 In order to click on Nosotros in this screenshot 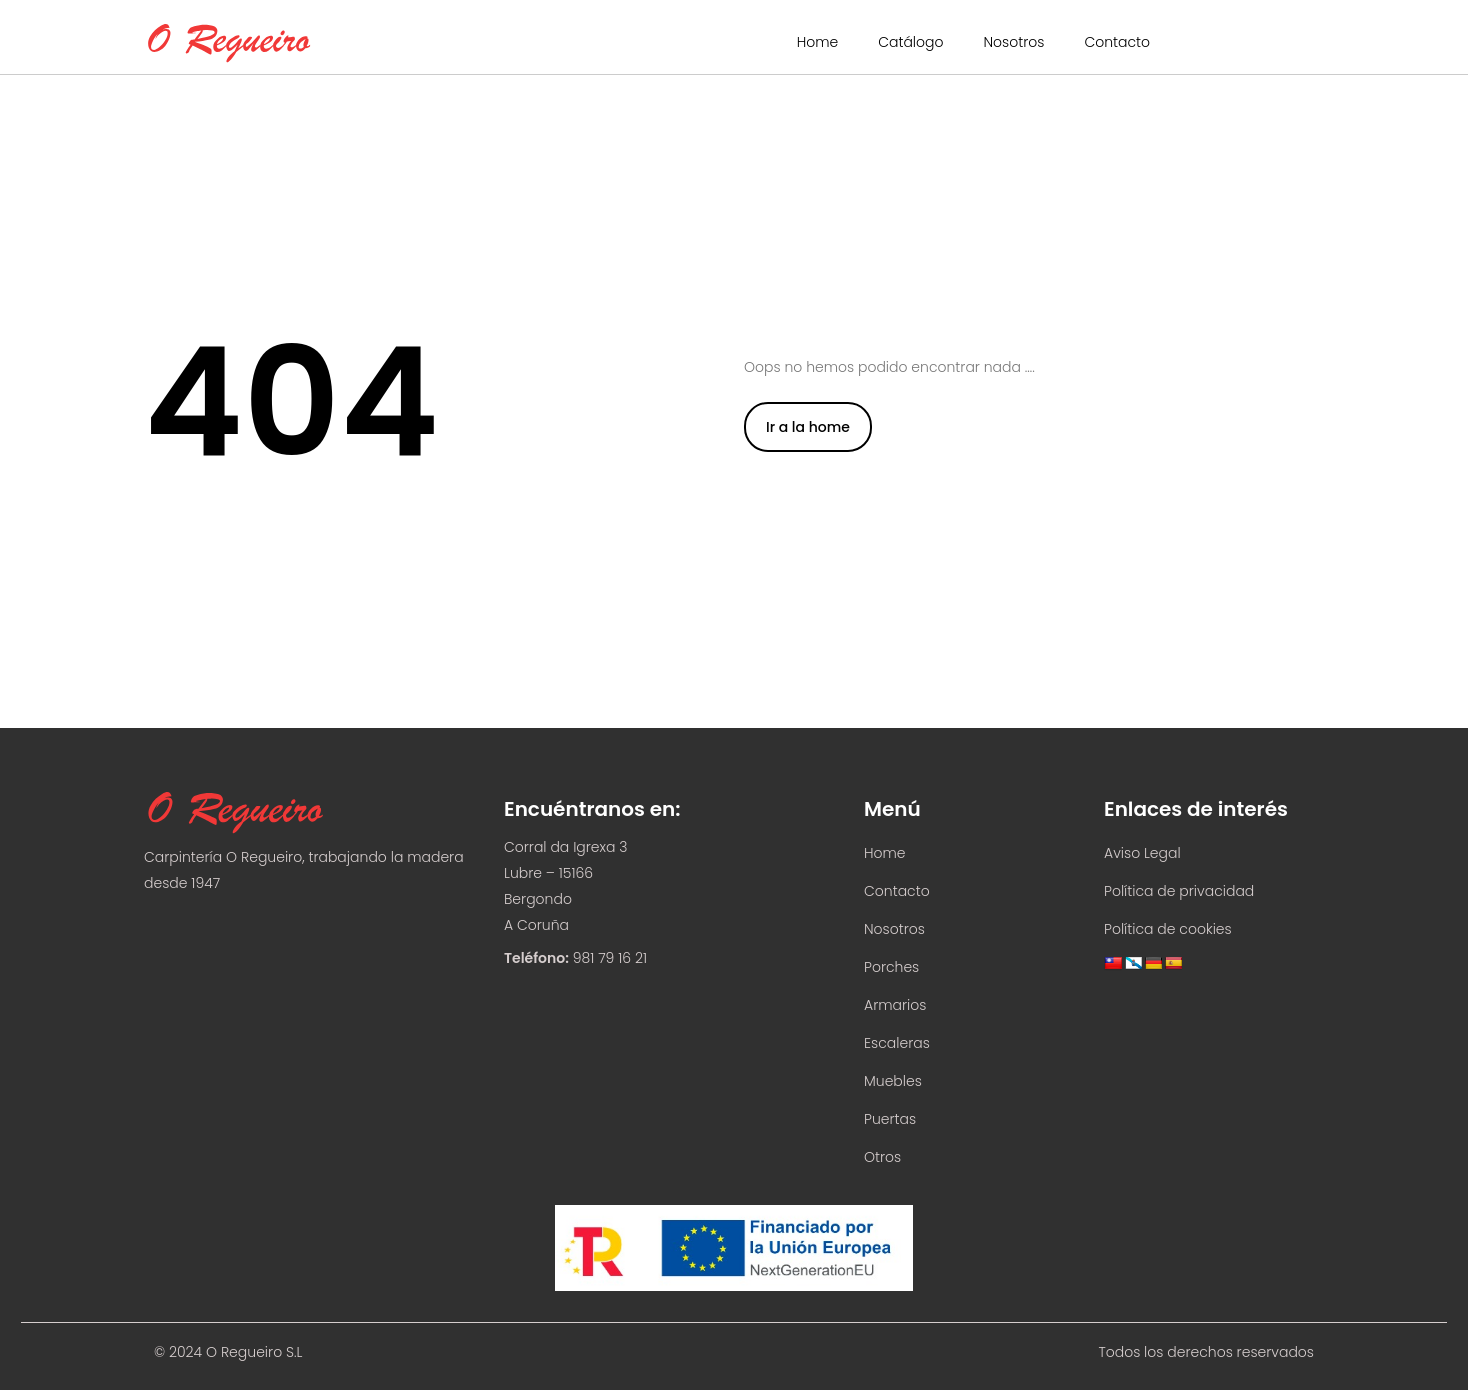, I will do `click(1013, 42)`.